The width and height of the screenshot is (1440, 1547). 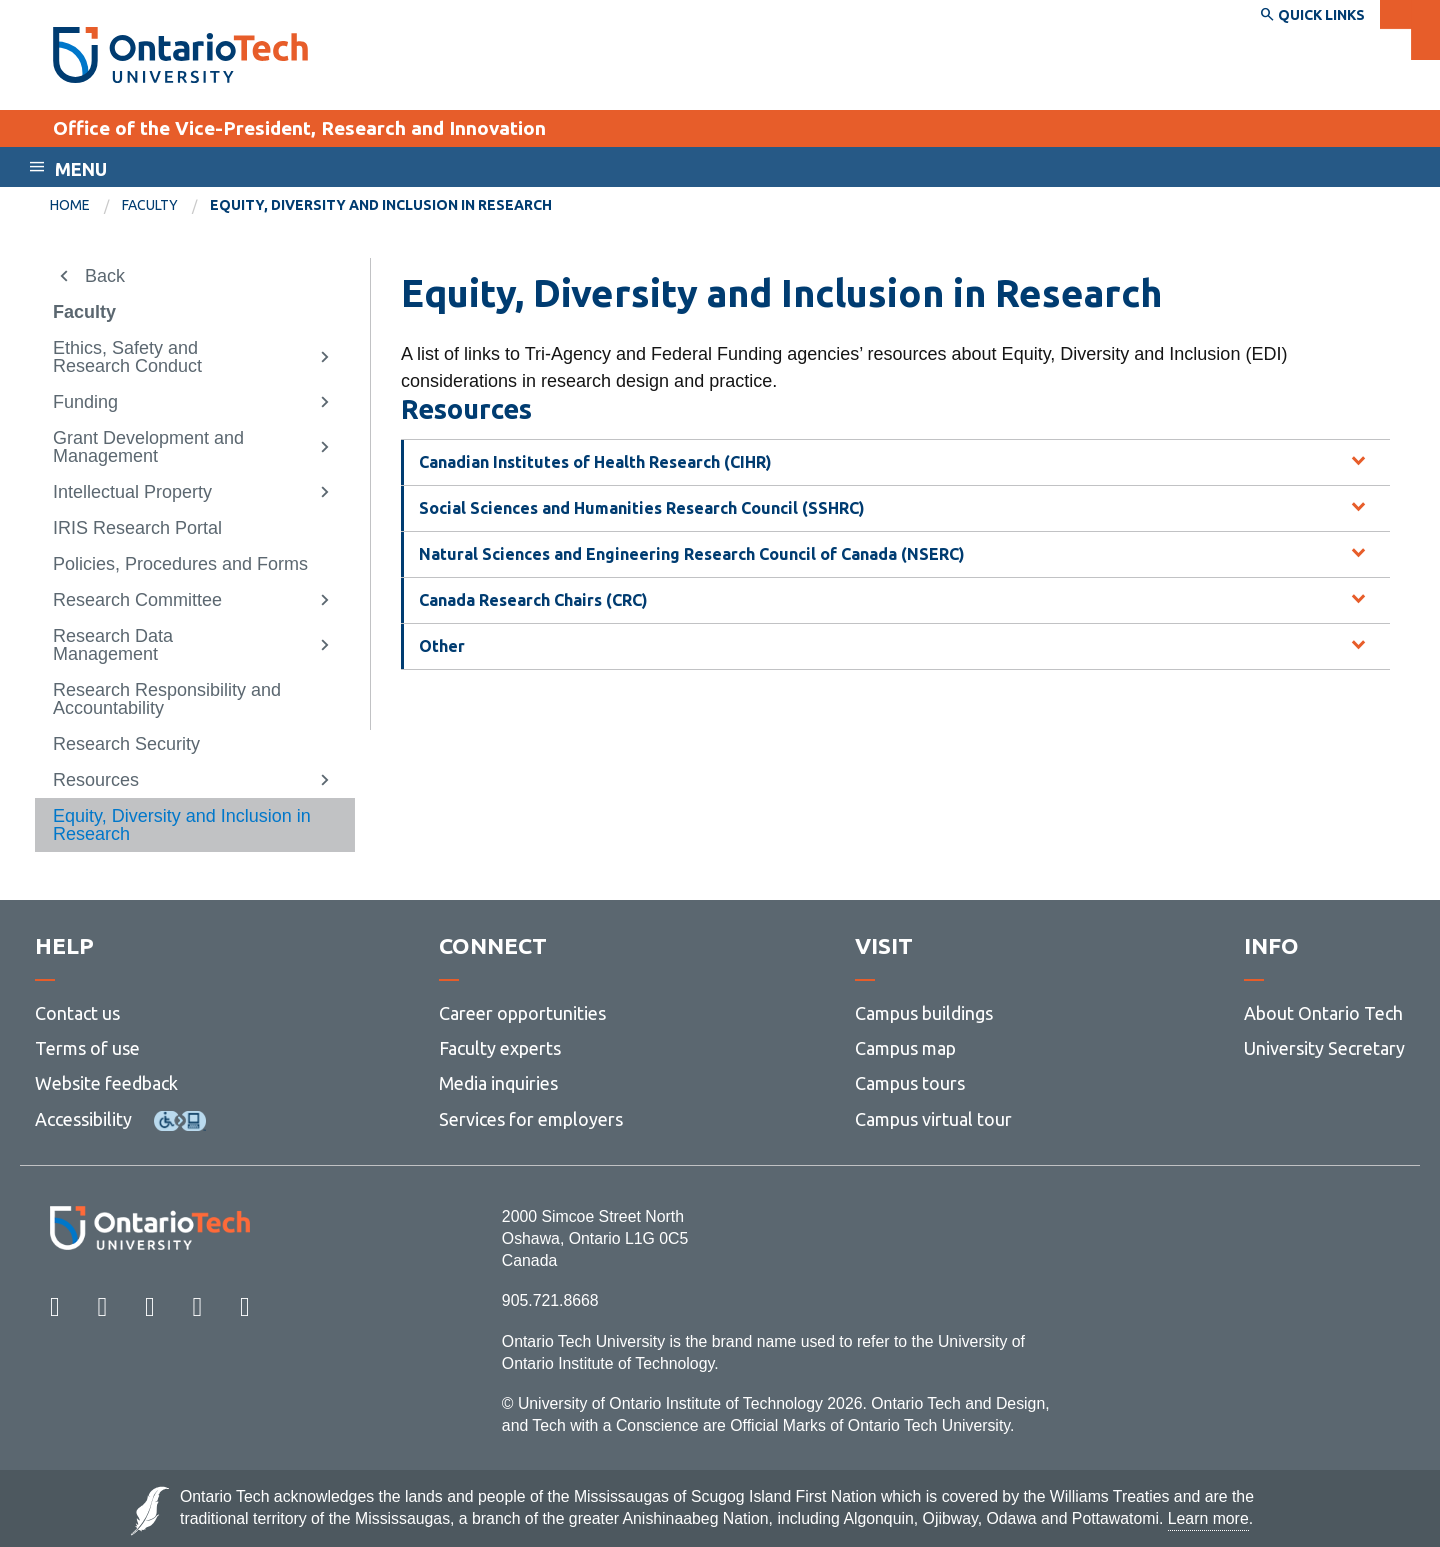 I want to click on Media inquiries, so click(x=498, y=1083).